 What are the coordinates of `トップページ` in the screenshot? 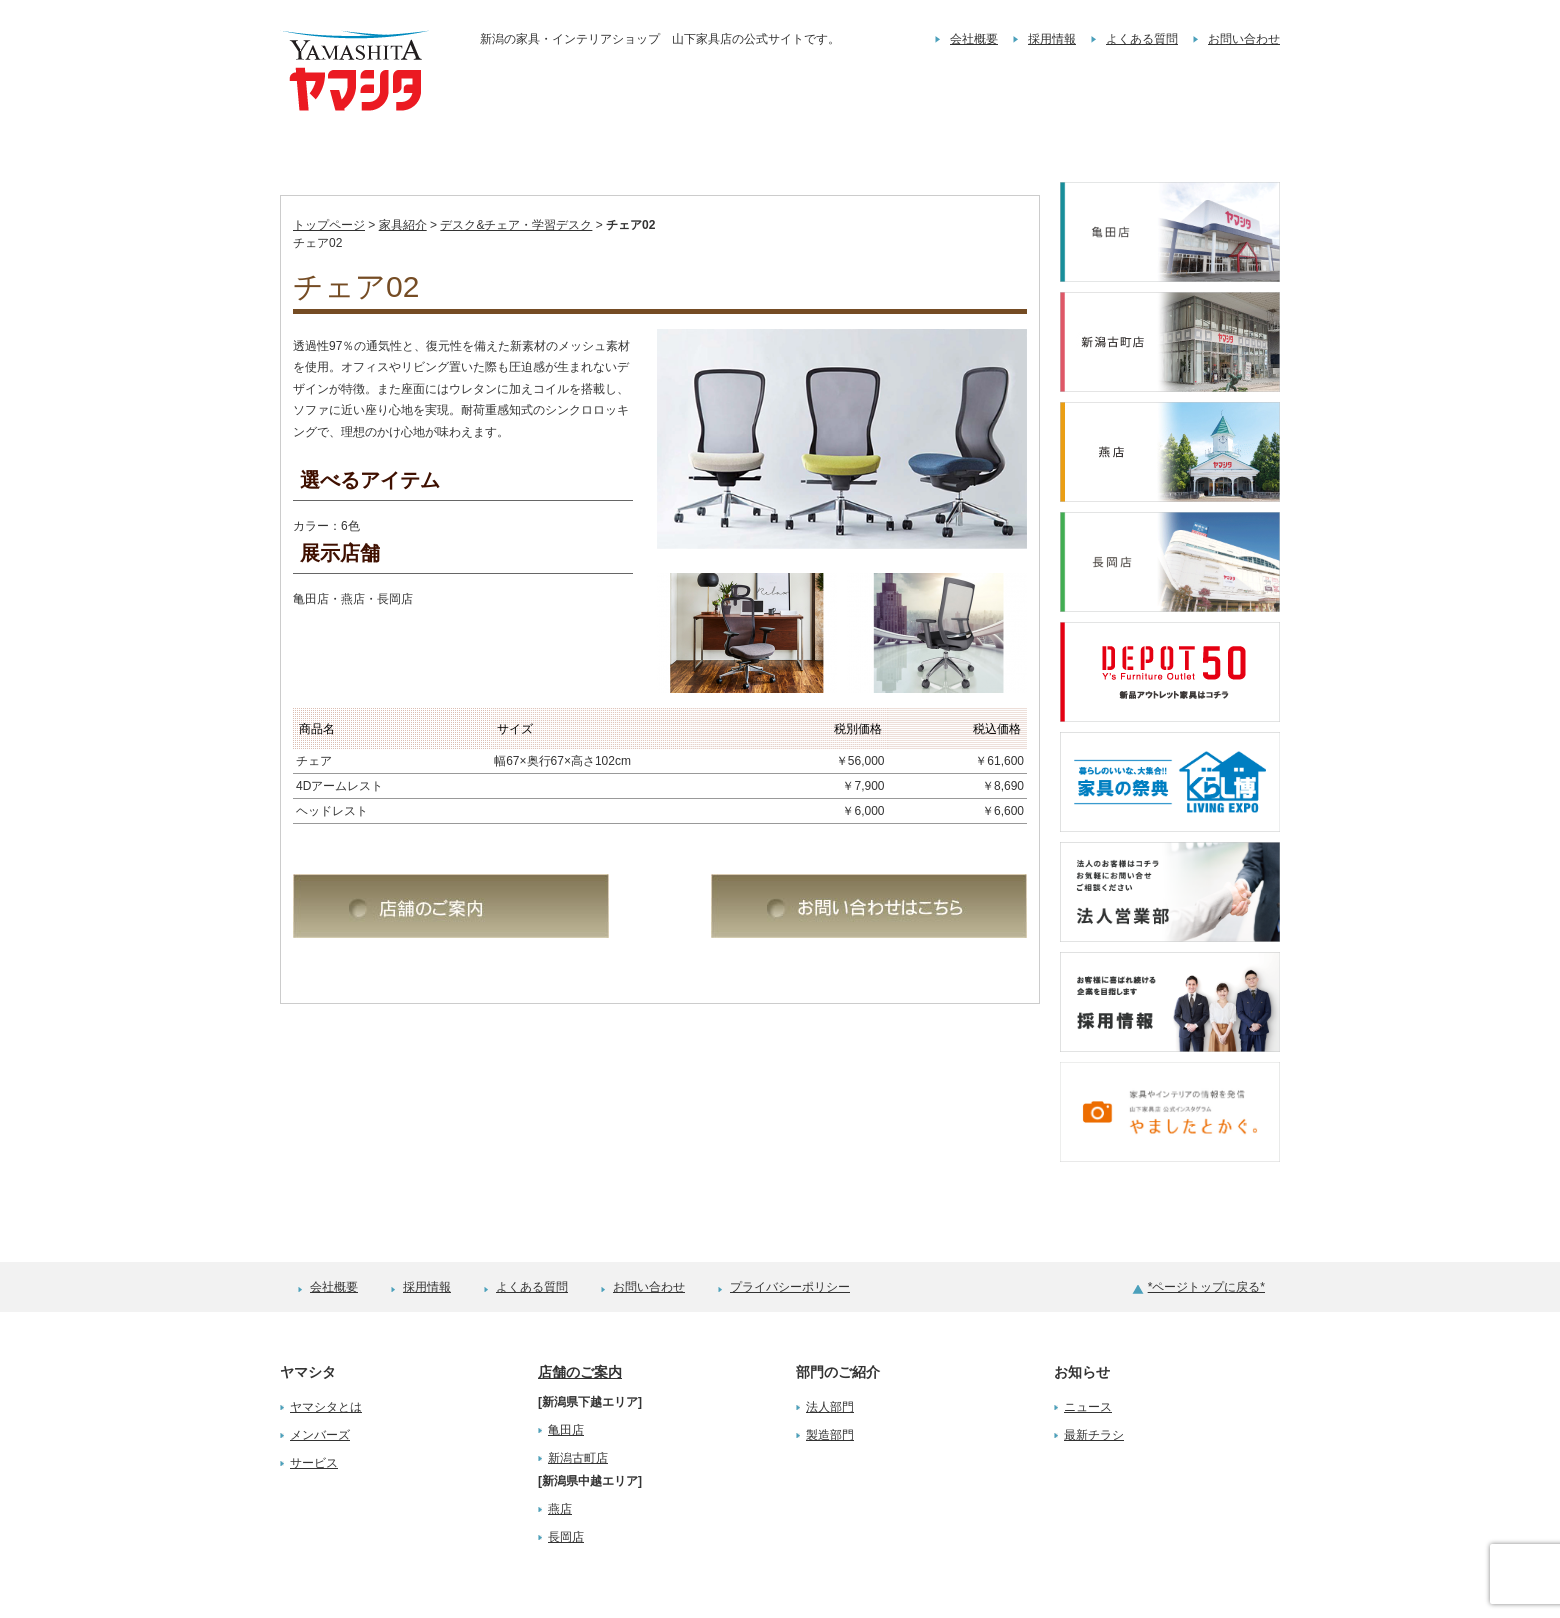 It's located at (329, 184).